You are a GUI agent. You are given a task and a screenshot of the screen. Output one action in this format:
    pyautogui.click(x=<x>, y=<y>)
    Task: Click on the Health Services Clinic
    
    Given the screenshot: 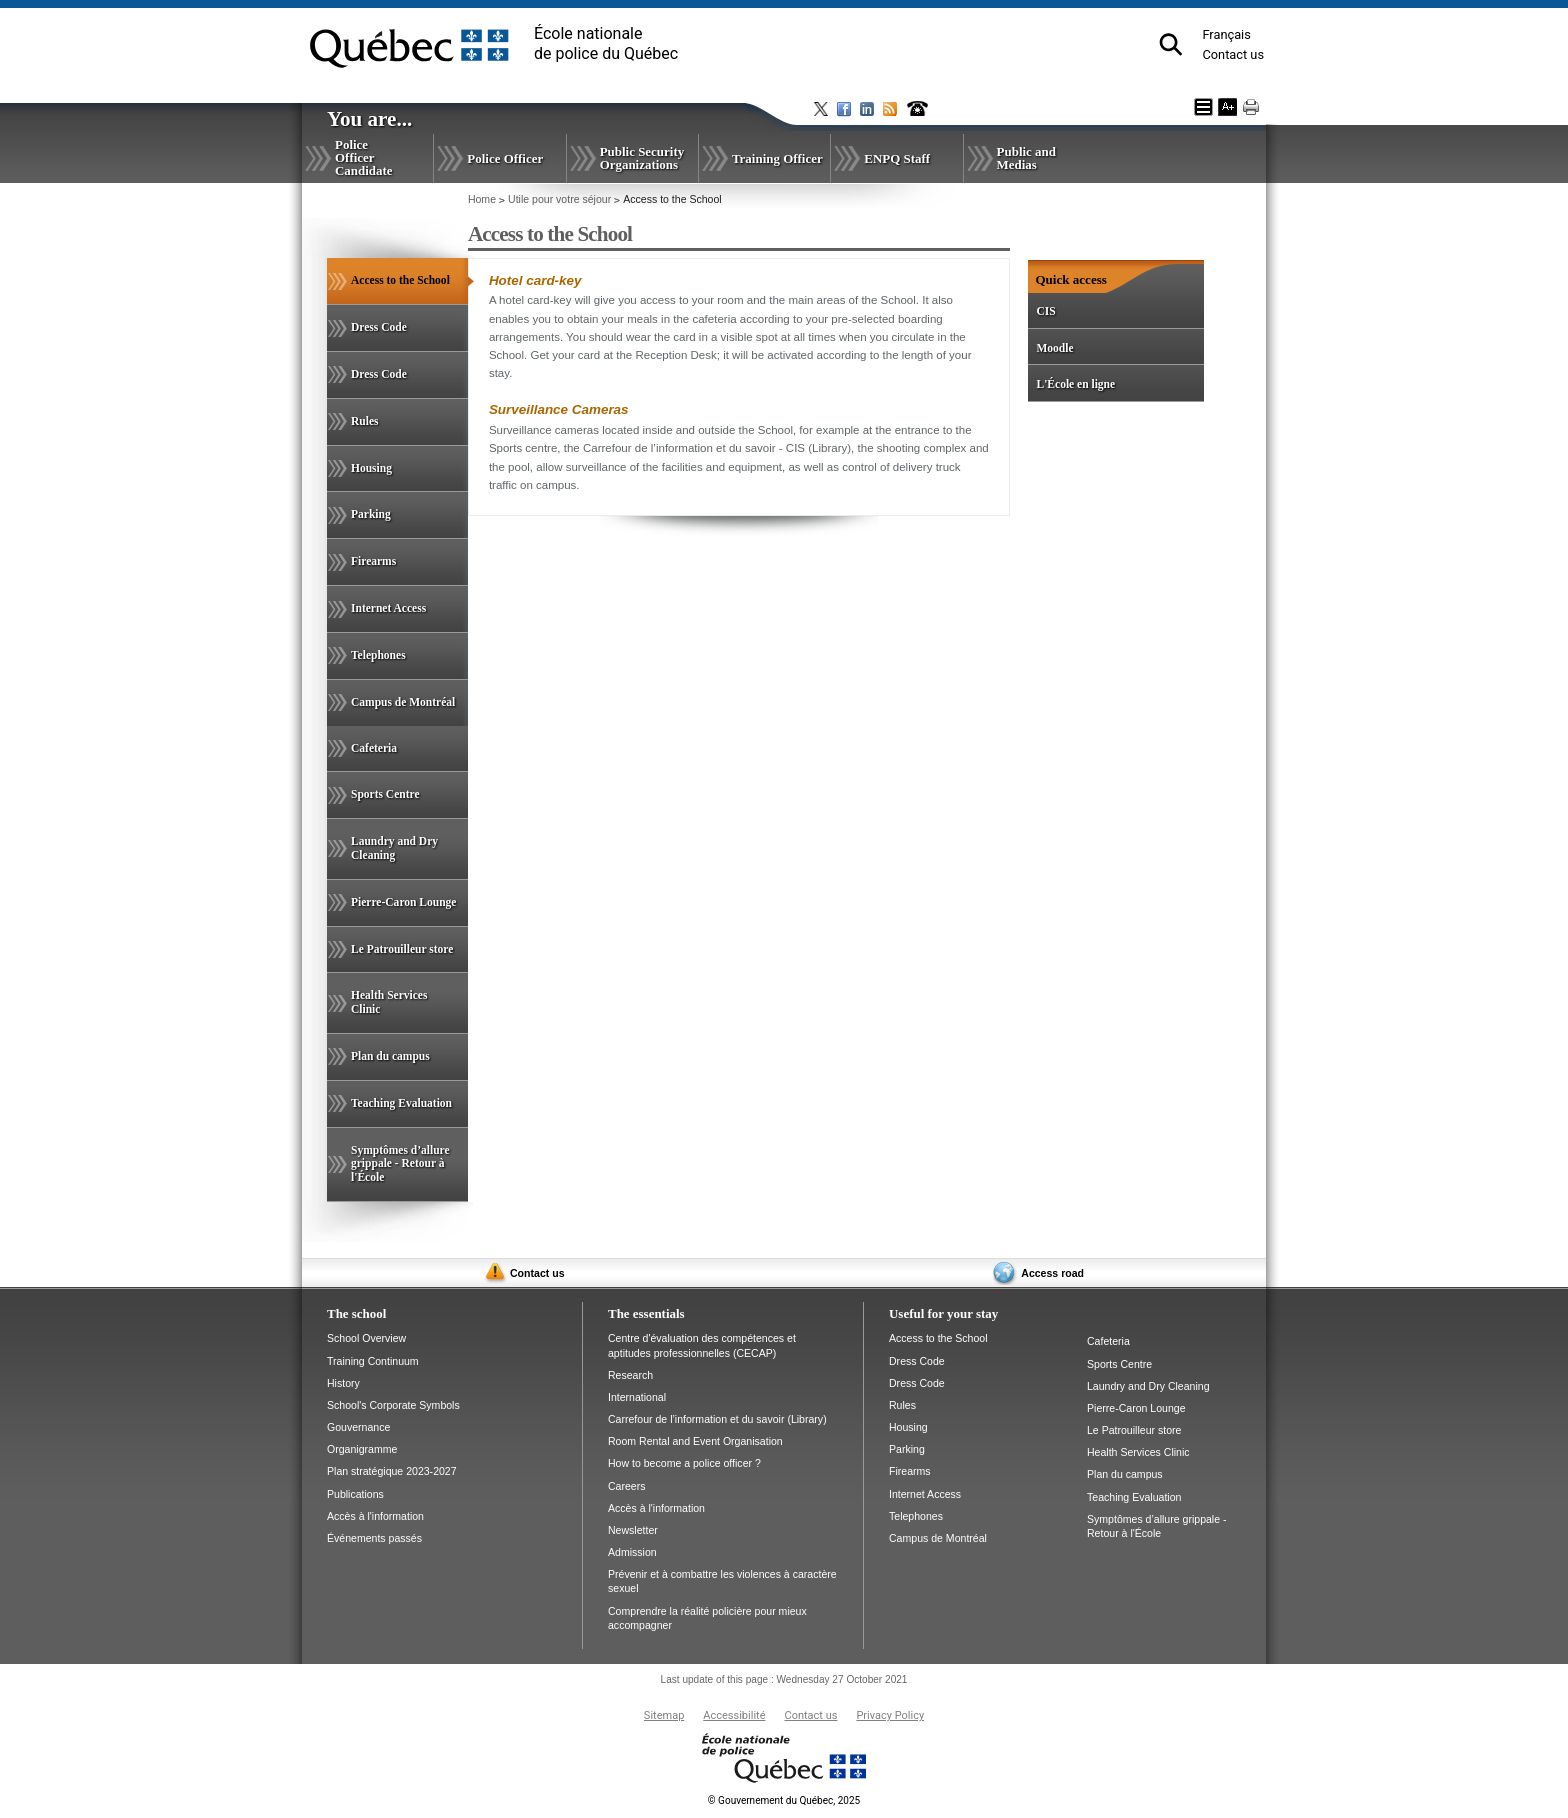 What is the action you would take?
    pyautogui.click(x=389, y=1002)
    